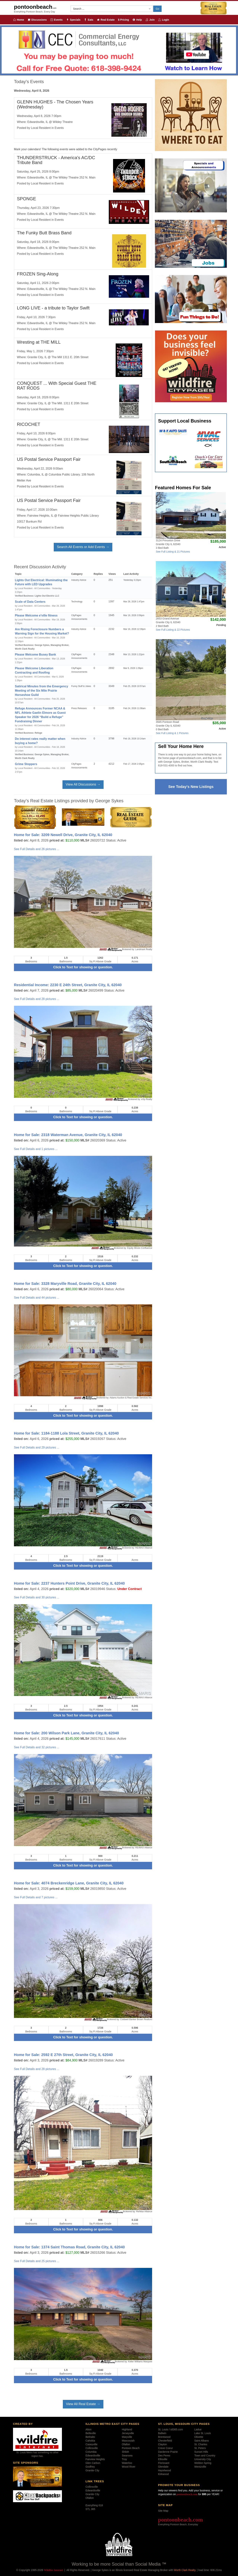  What do you see at coordinates (90, 2436) in the screenshot?
I see `Bethalto` at bounding box center [90, 2436].